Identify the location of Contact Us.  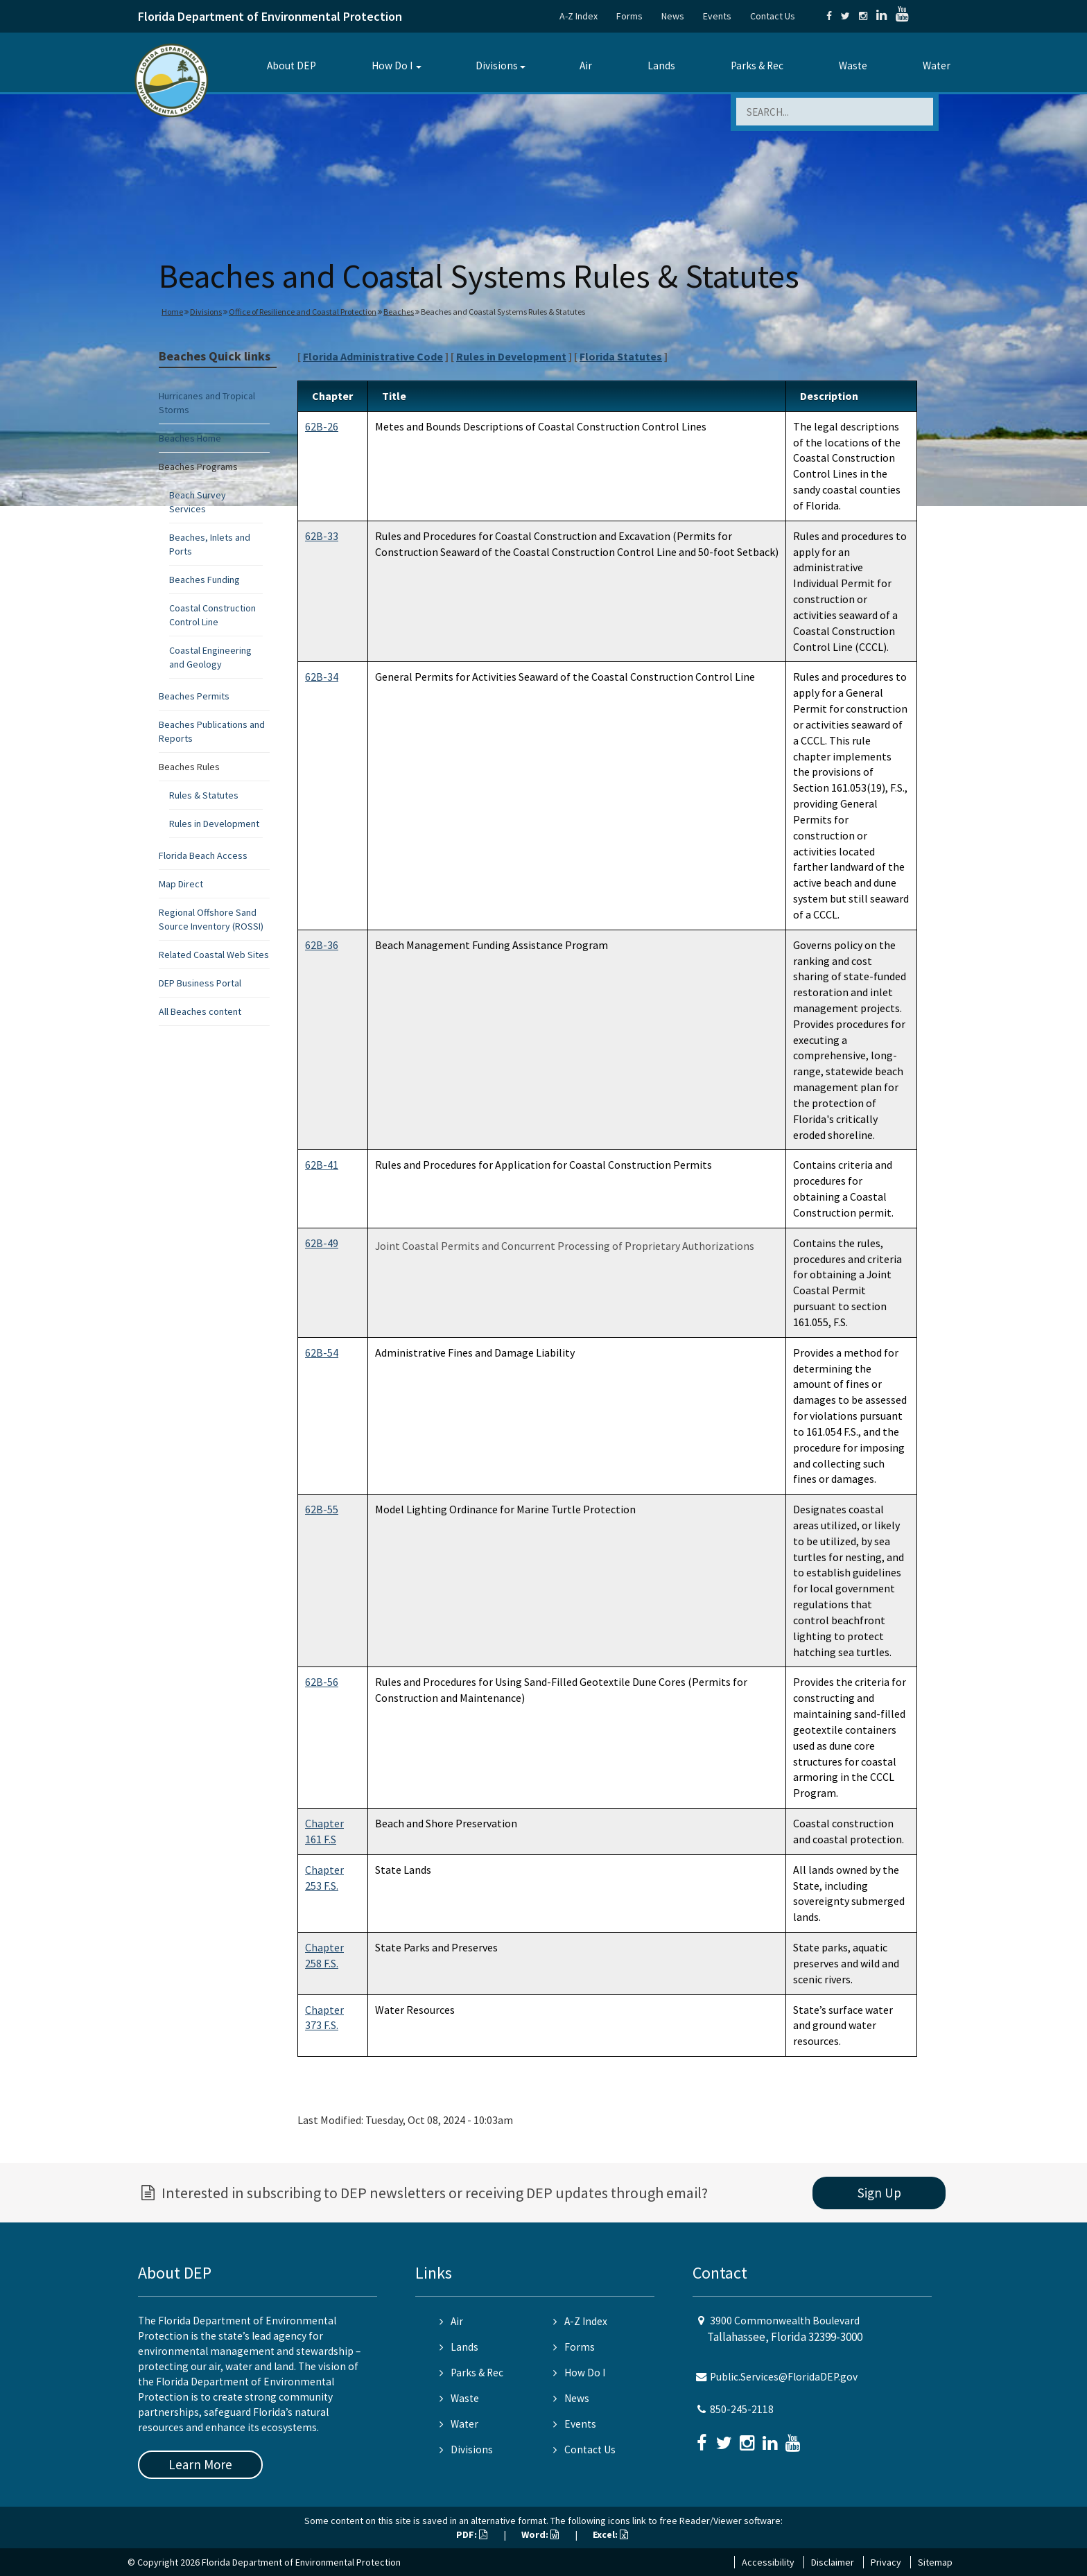
(772, 16).